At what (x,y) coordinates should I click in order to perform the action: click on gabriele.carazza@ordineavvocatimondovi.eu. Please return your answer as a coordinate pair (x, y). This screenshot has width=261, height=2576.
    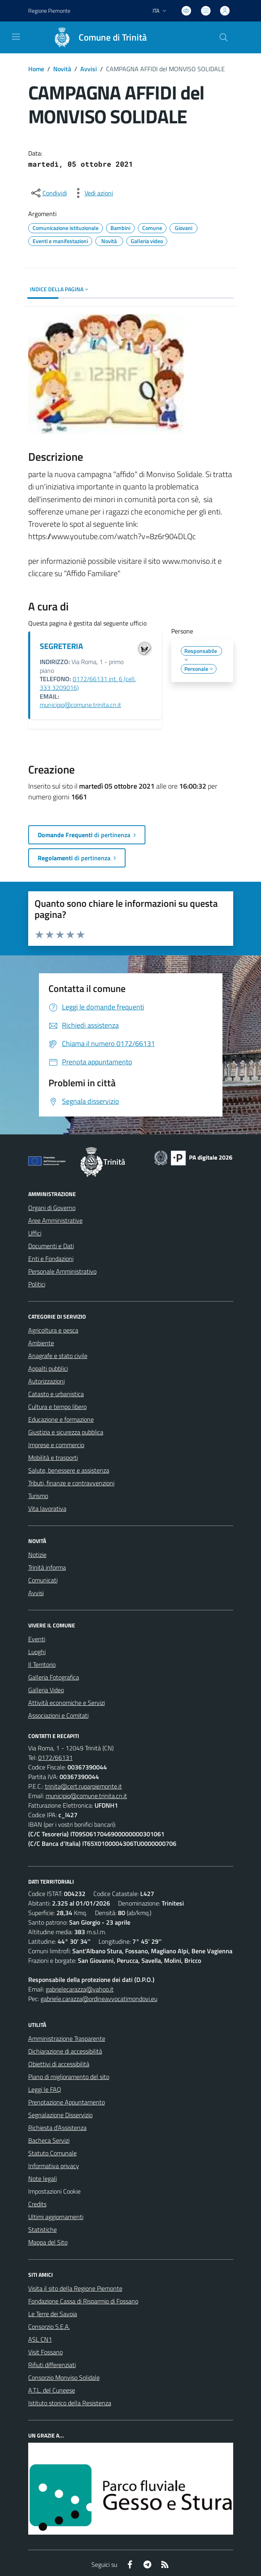
    Looking at the image, I should click on (99, 1998).